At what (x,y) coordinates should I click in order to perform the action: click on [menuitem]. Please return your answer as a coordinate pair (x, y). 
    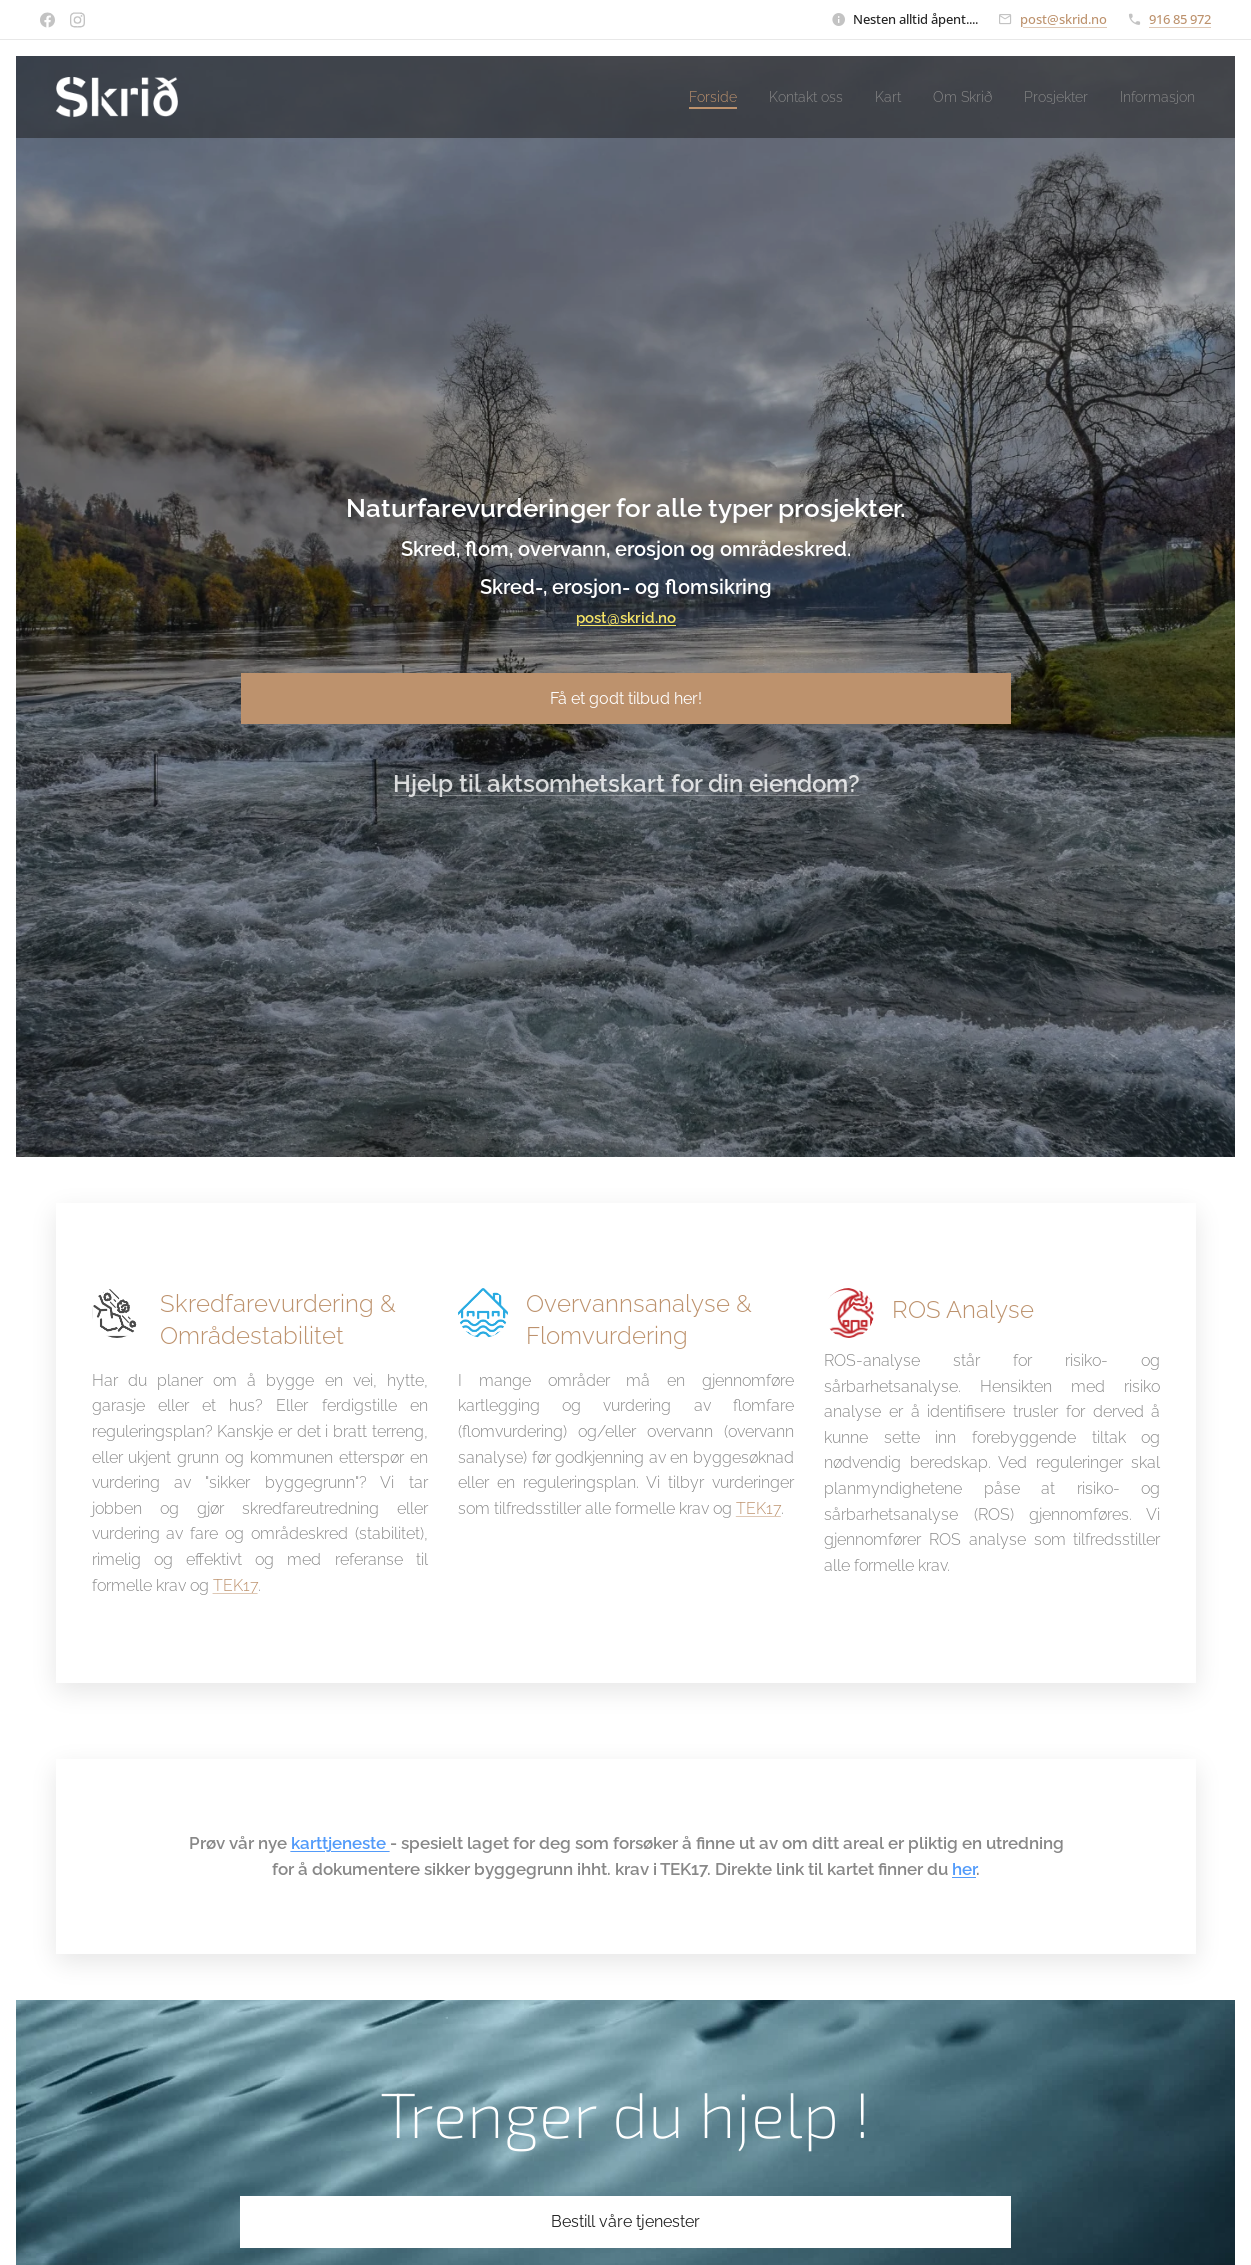
    Looking at the image, I should click on (672, 97).